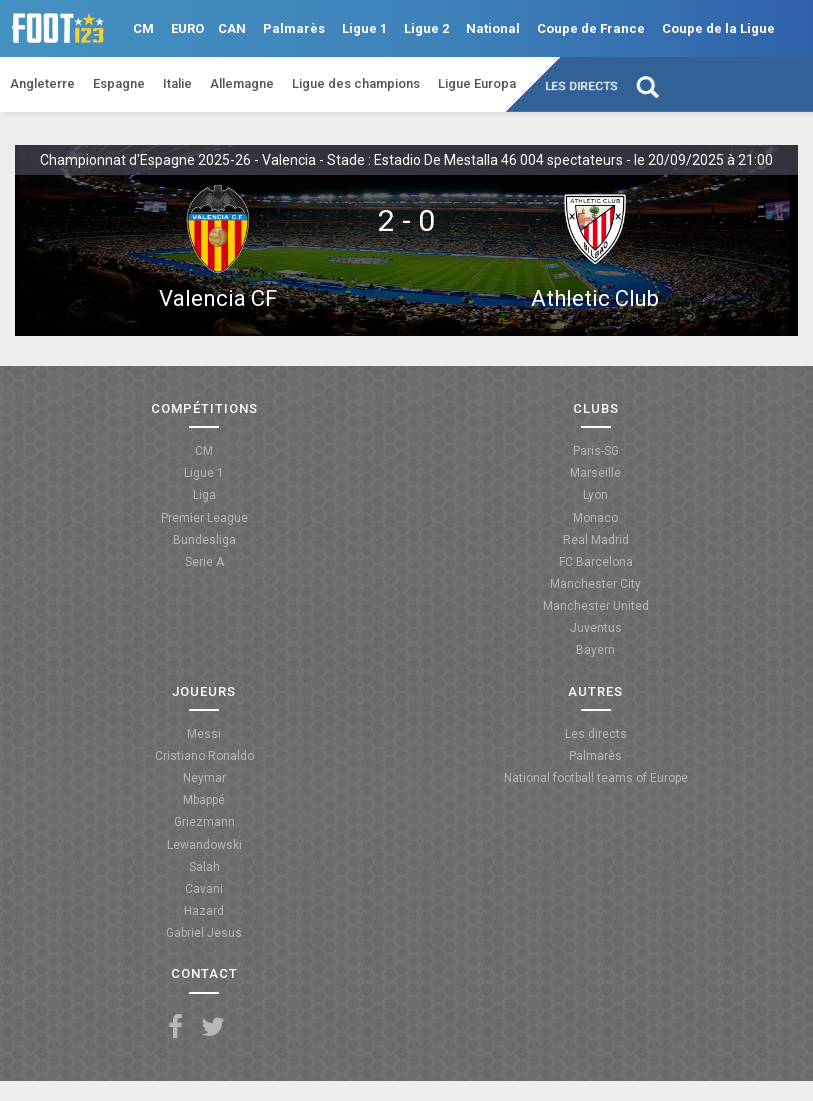 The width and height of the screenshot is (813, 1101). I want to click on Salah, so click(204, 867).